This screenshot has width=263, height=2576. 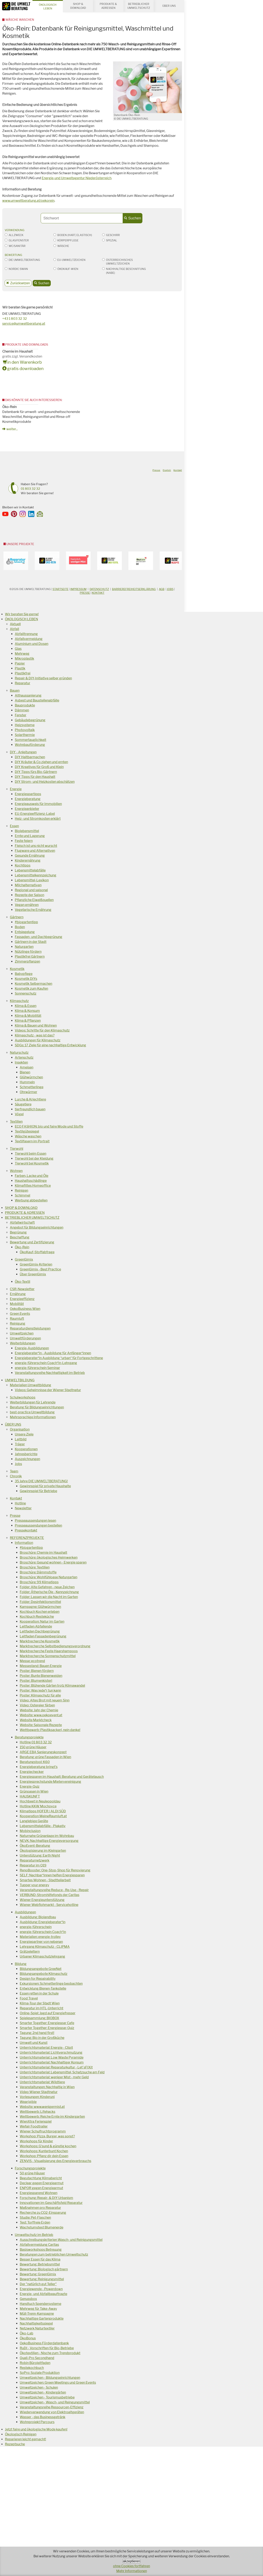 I want to click on Basisworkshops Betreuung, so click(x=41, y=2376).